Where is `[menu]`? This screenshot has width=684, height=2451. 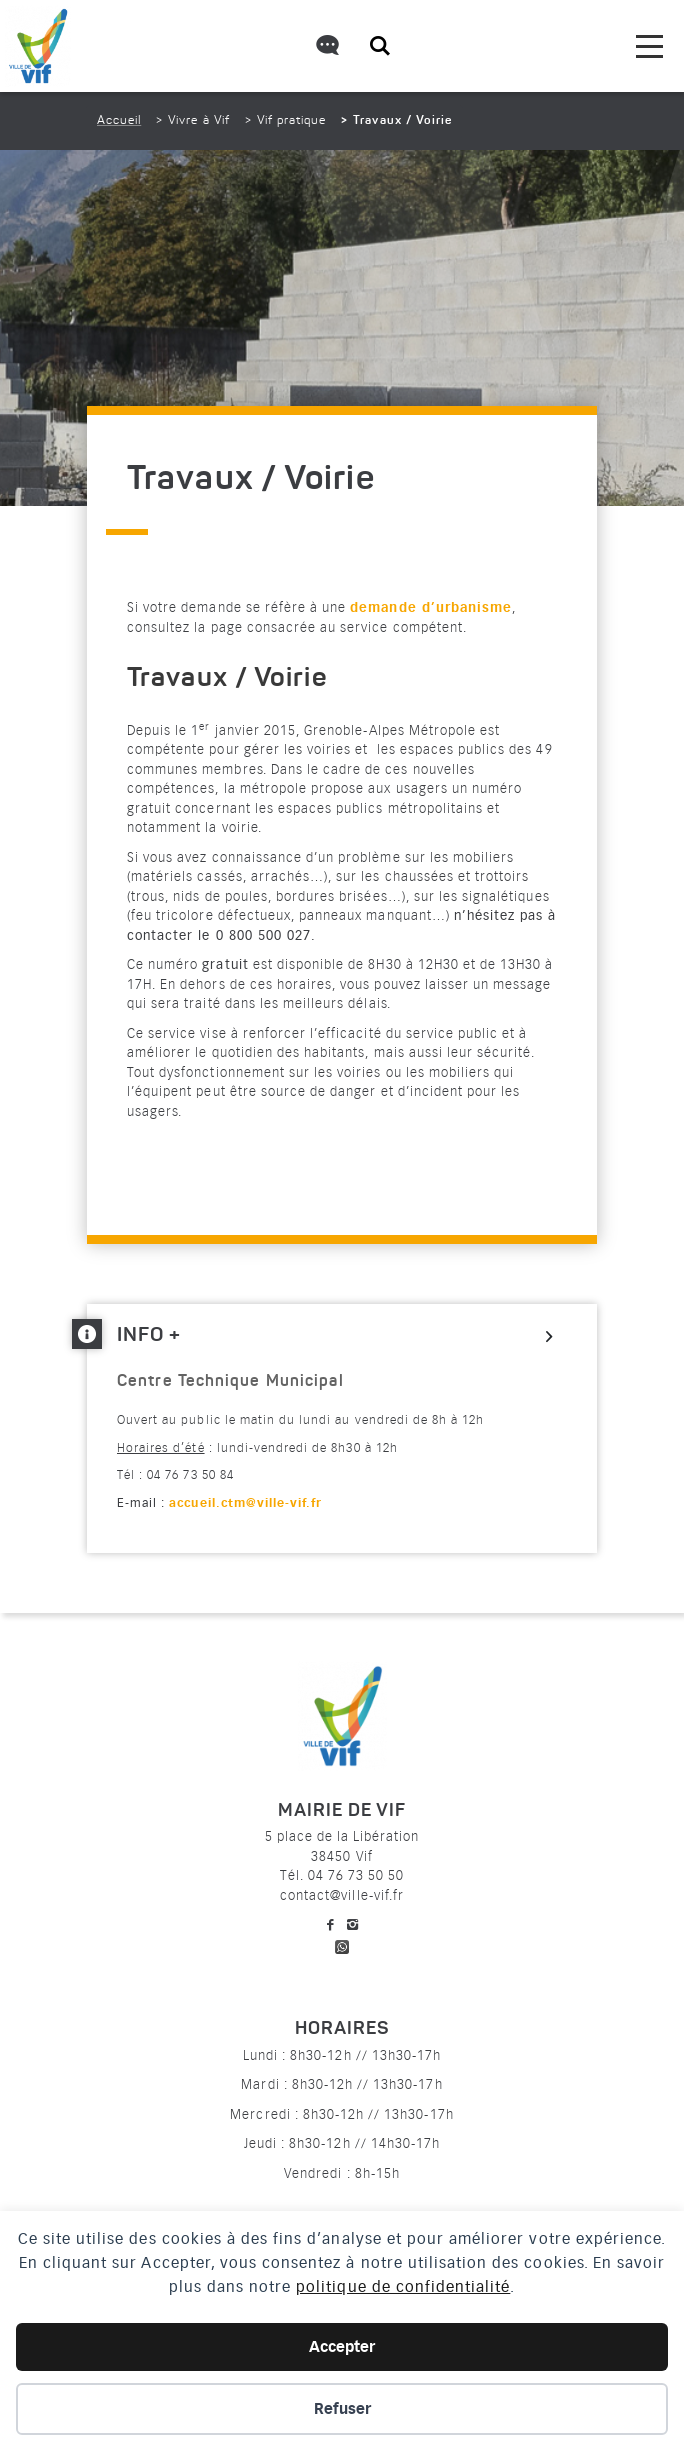 [menu] is located at coordinates (649, 46).